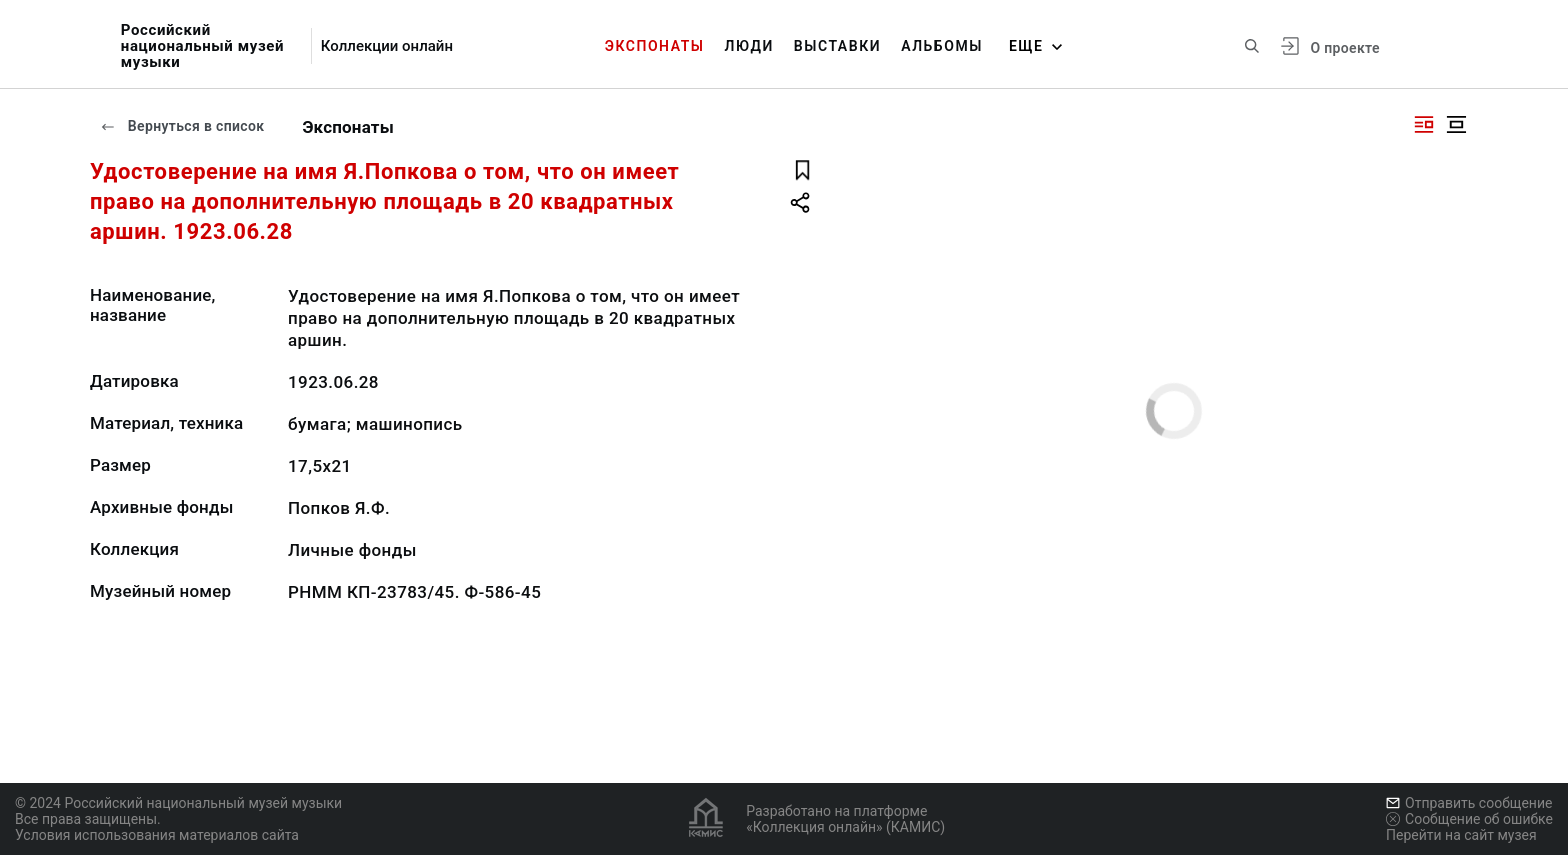 The image size is (1568, 855). What do you see at coordinates (1252, 46) in the screenshot?
I see `[Поиск по сайту]` at bounding box center [1252, 46].